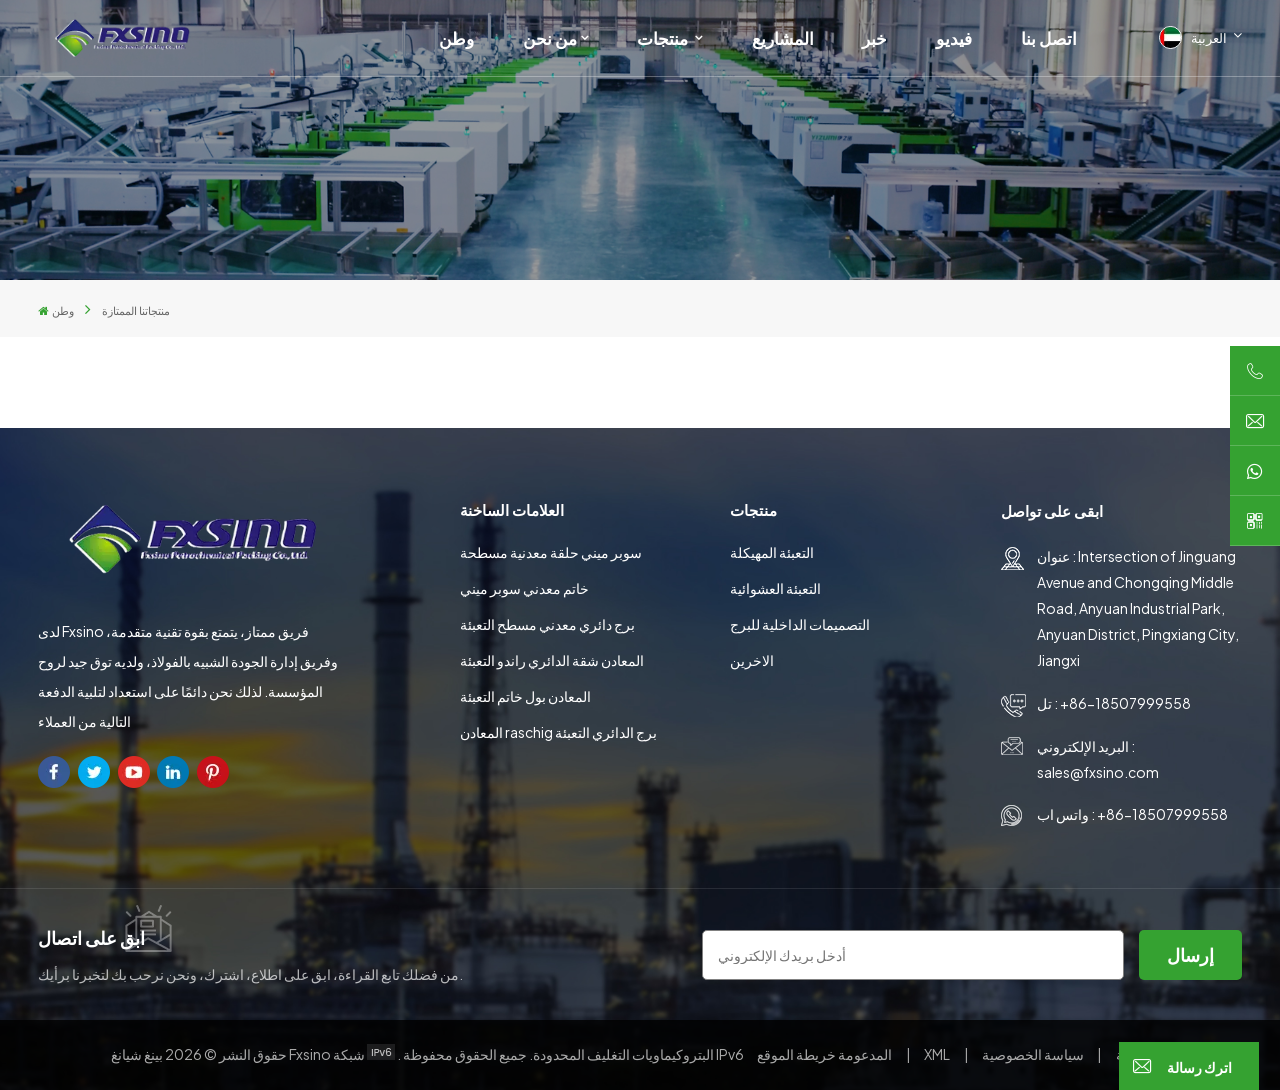 The width and height of the screenshot is (1280, 1090). What do you see at coordinates (552, 660) in the screenshot?
I see `المعادن شقة الدائري راندو التعبئة` at bounding box center [552, 660].